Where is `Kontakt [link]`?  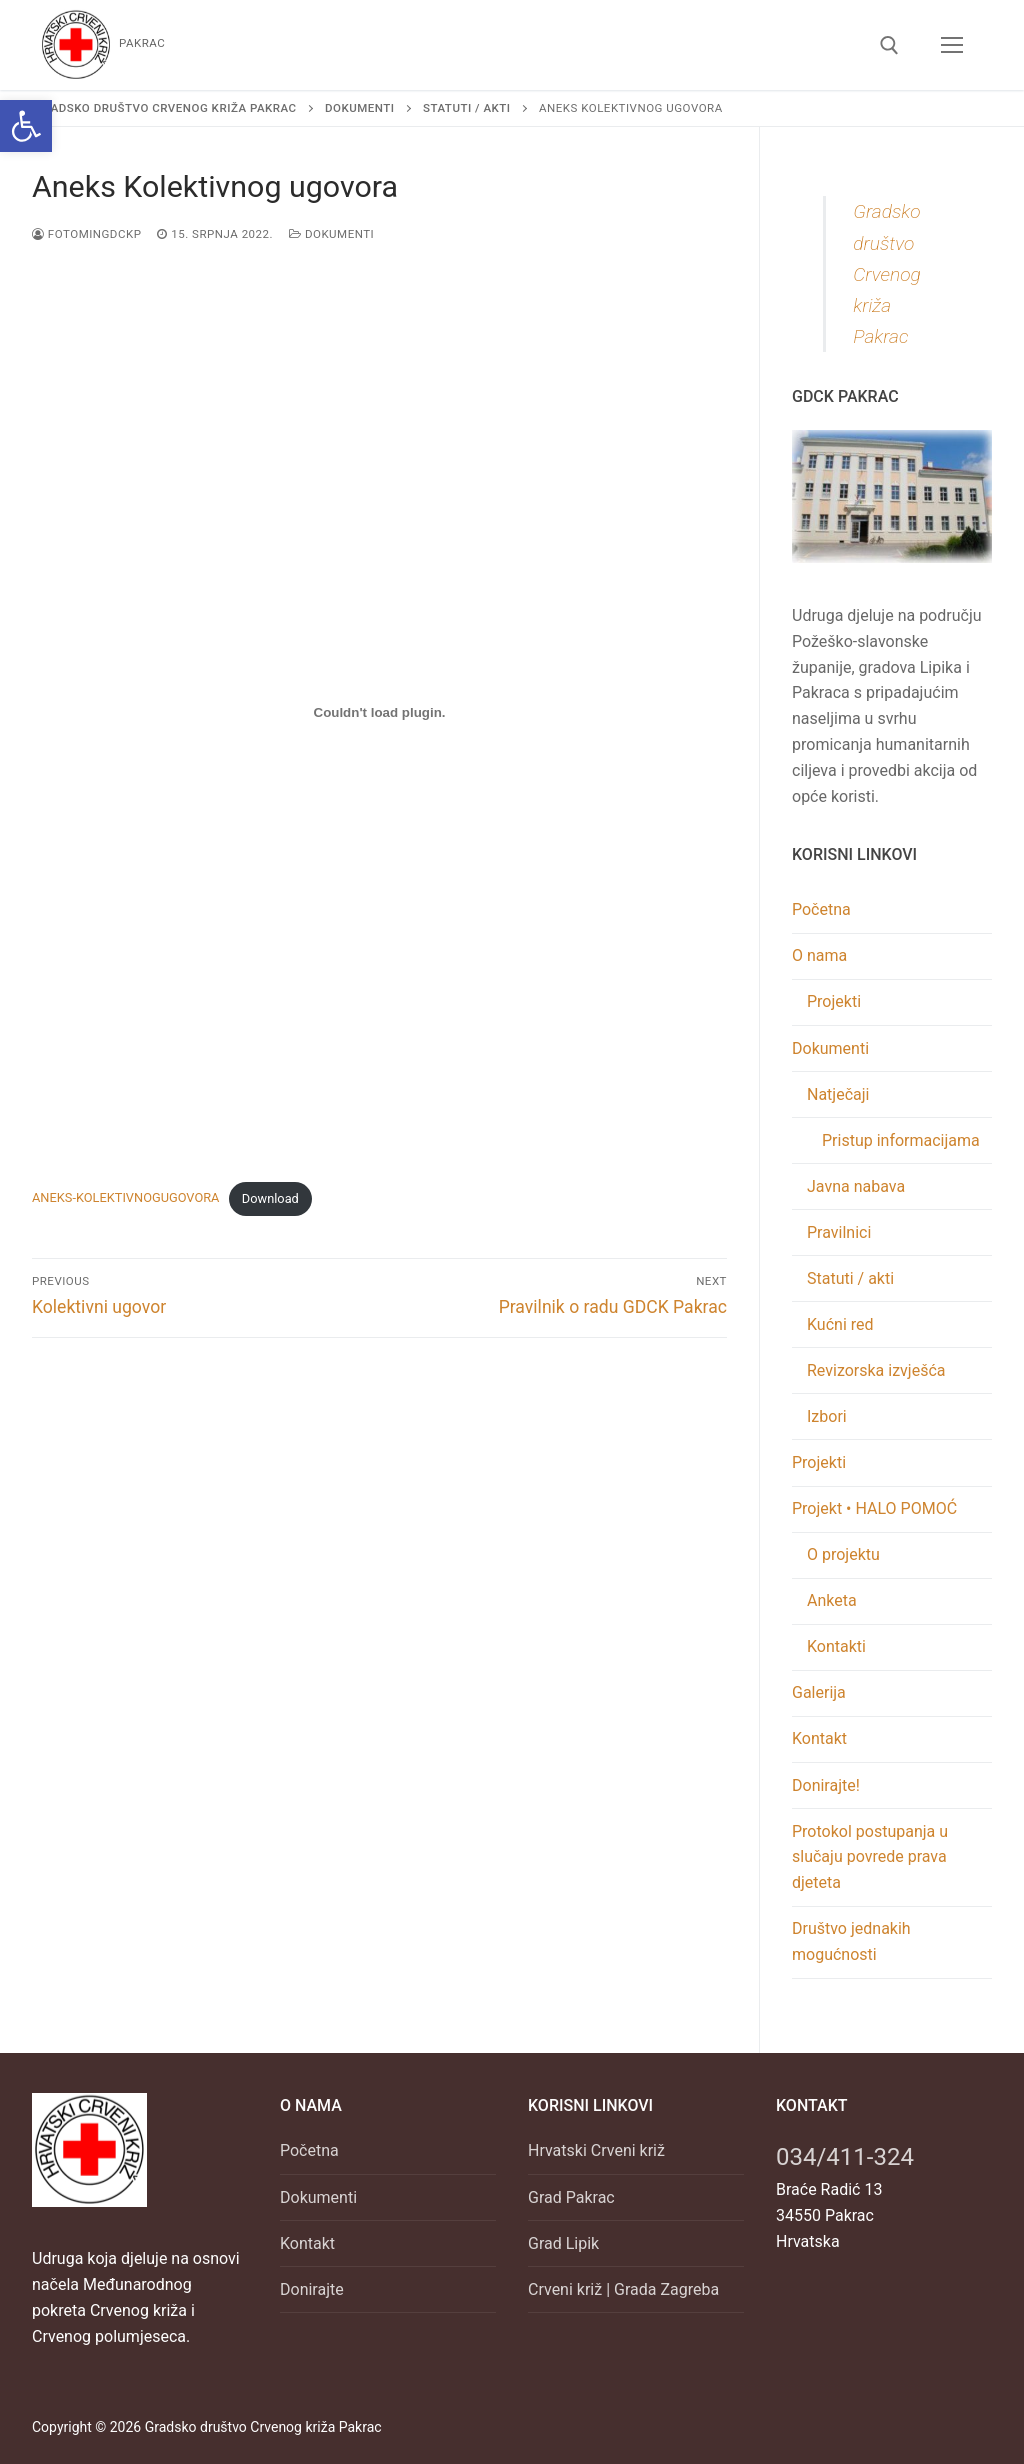 Kontakt [link] is located at coordinates (819, 1738).